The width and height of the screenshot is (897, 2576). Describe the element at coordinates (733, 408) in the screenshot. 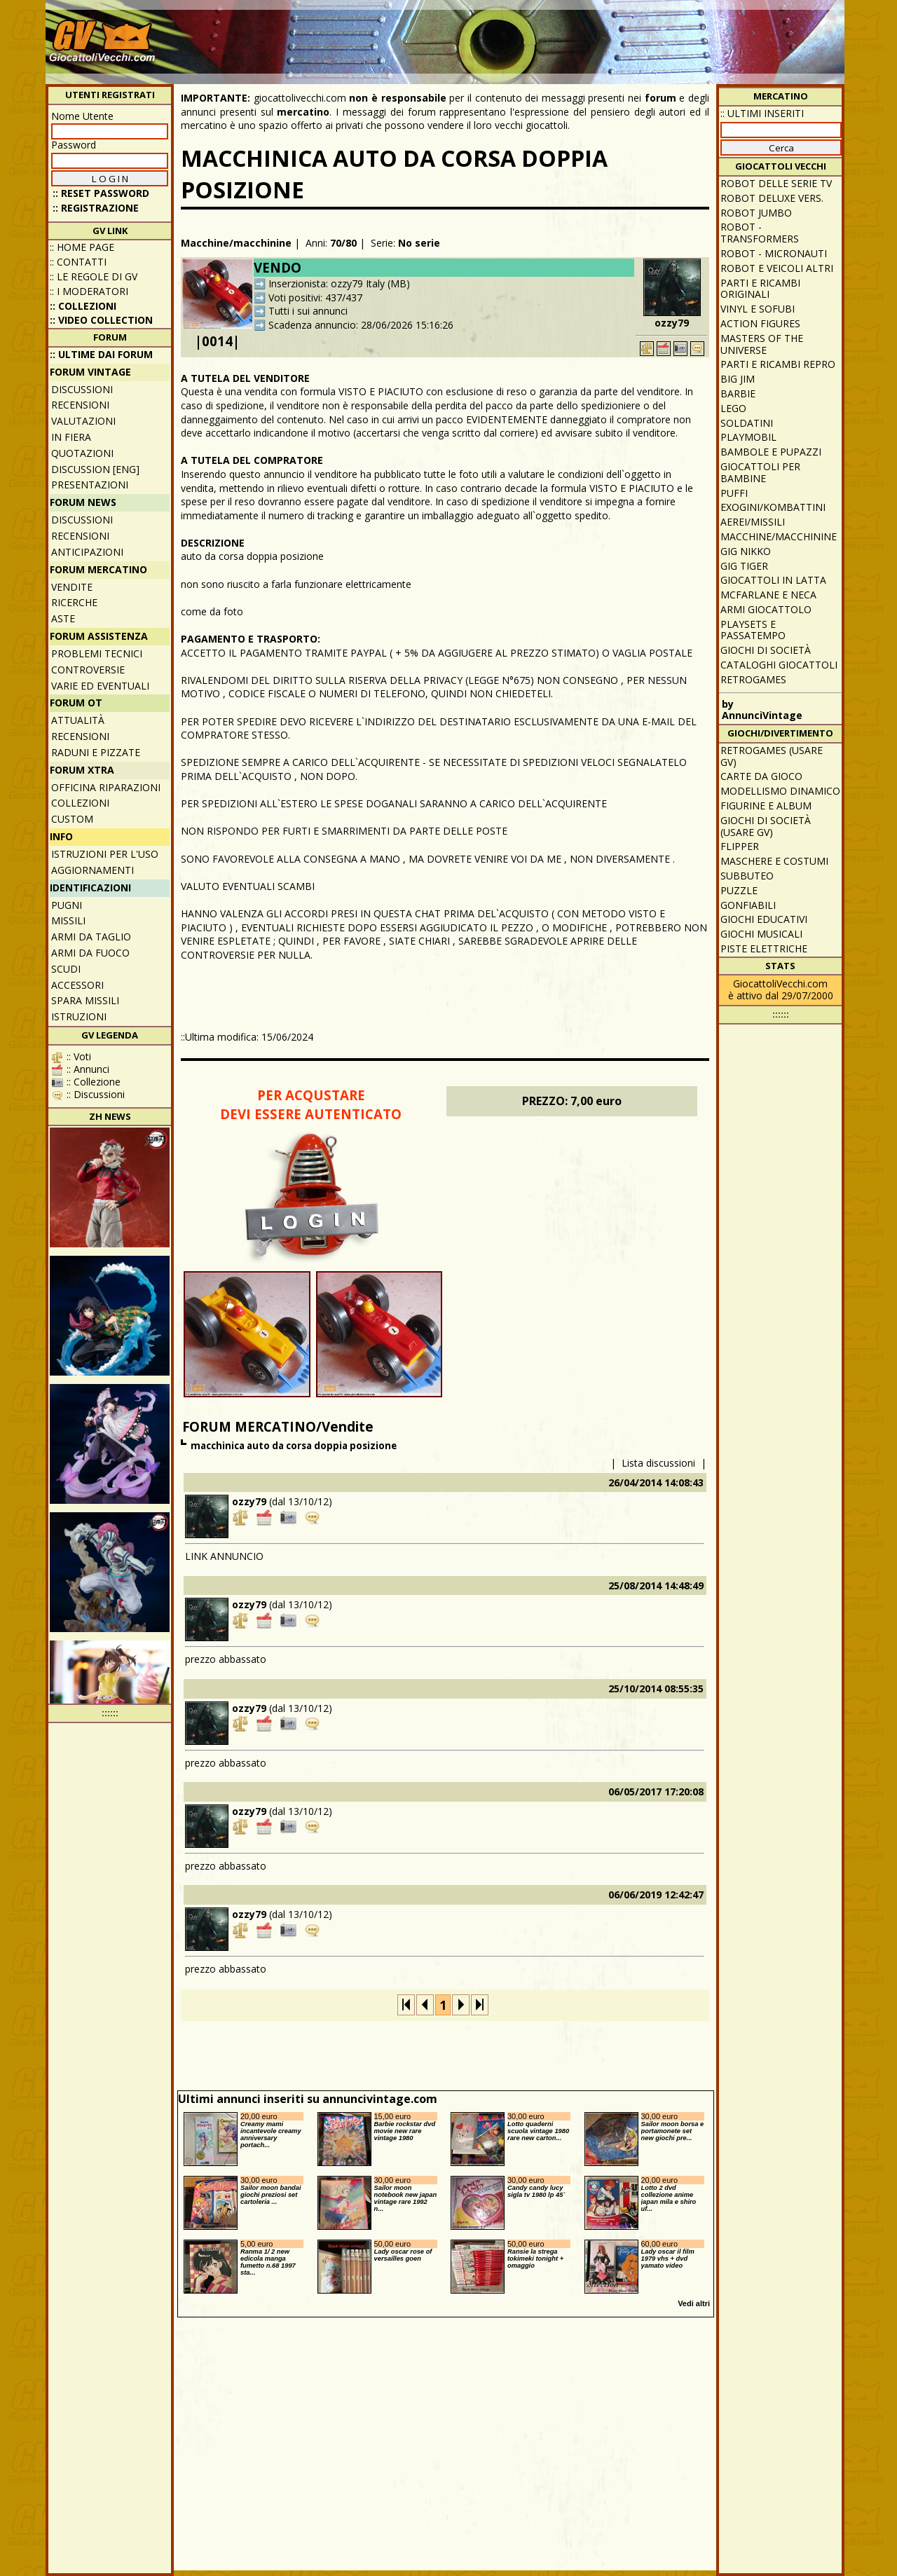

I see `Lego` at that location.